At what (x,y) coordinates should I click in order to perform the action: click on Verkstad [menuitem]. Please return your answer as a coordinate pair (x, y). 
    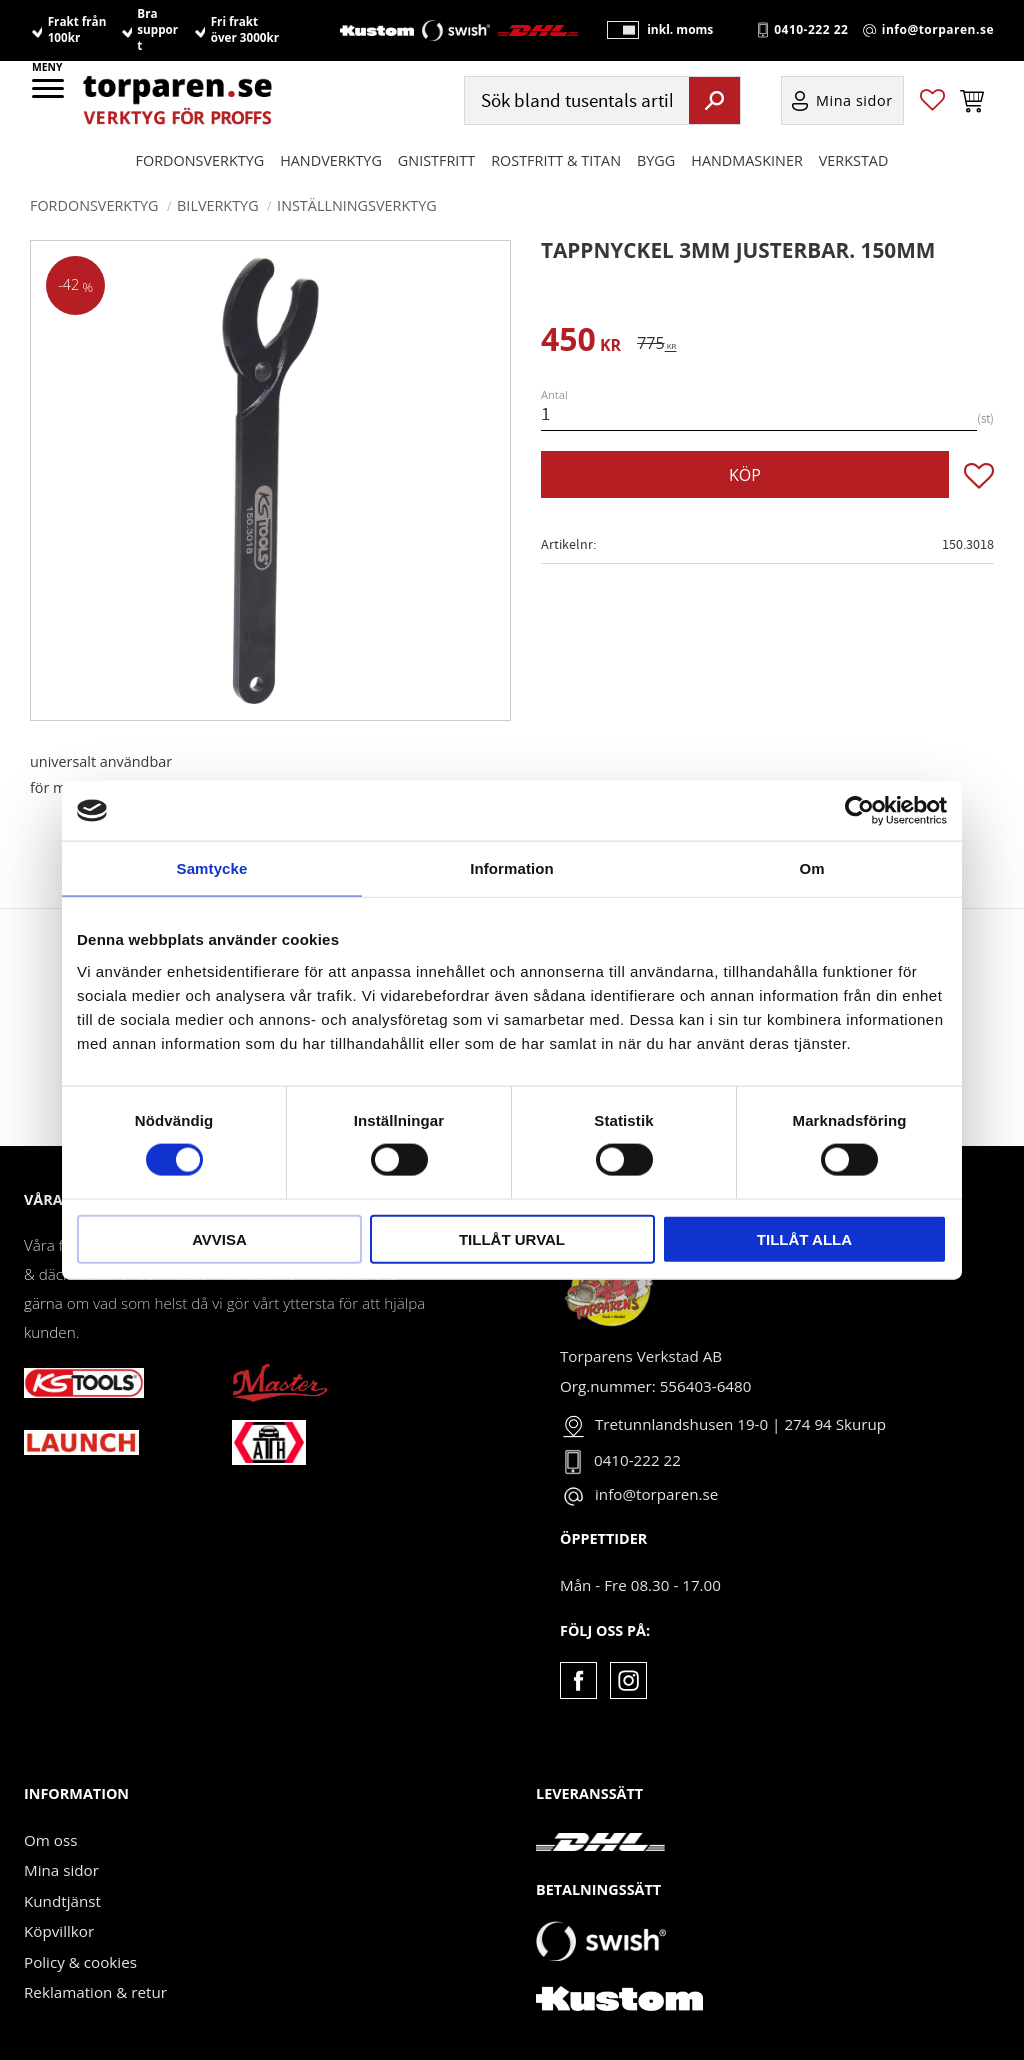
    Looking at the image, I should click on (854, 161).